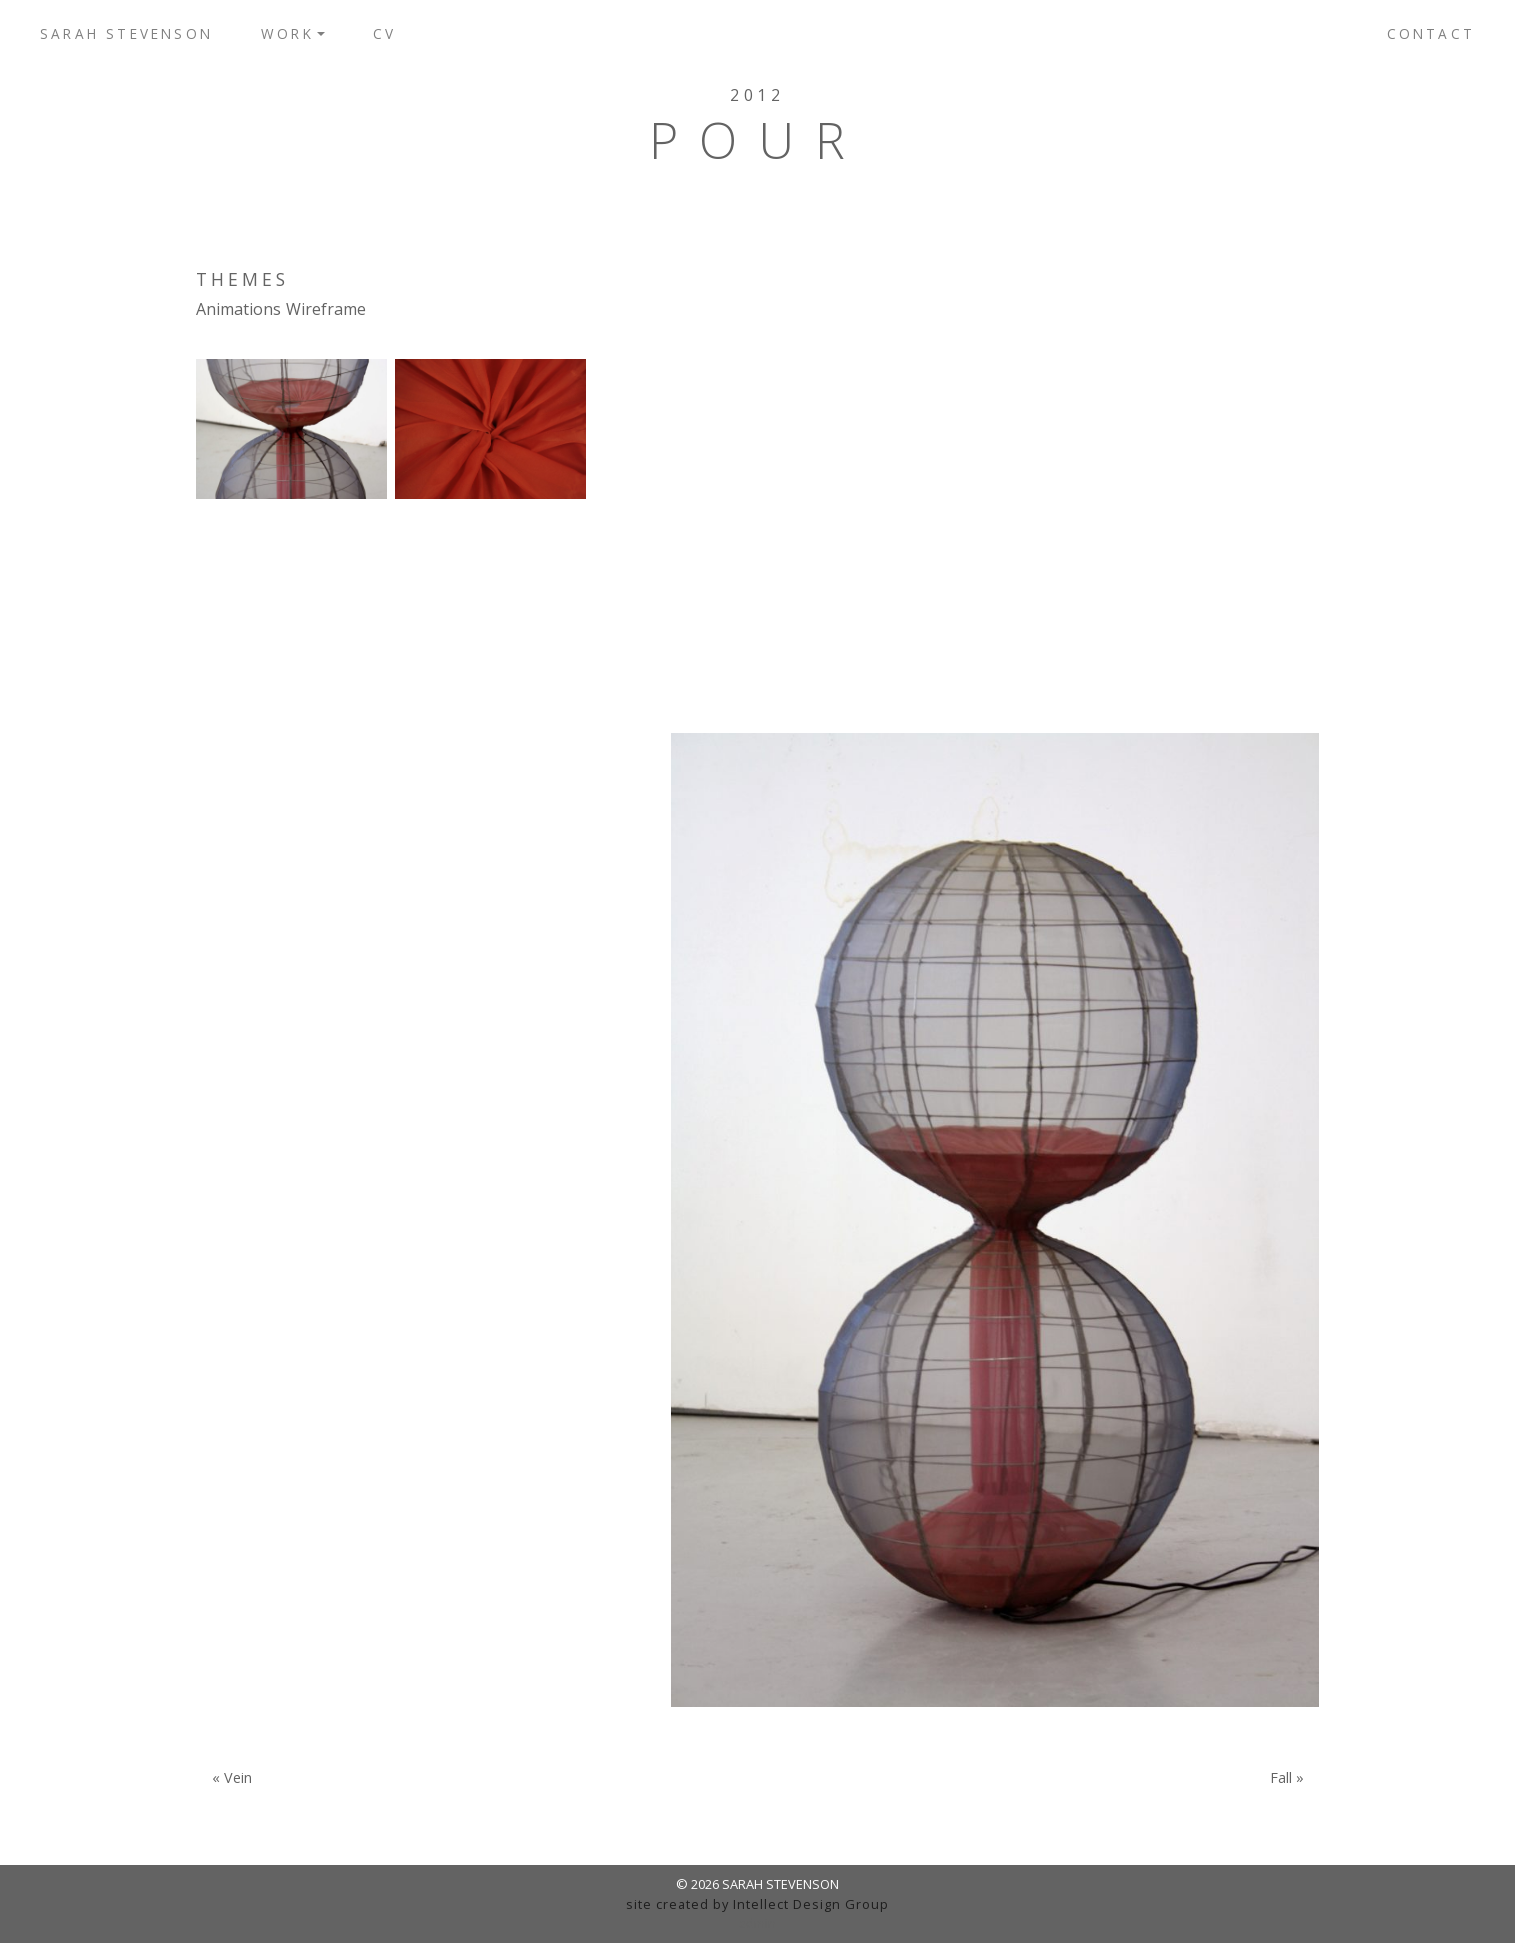 This screenshot has height=1943, width=1515. I want to click on CV, so click(384, 33).